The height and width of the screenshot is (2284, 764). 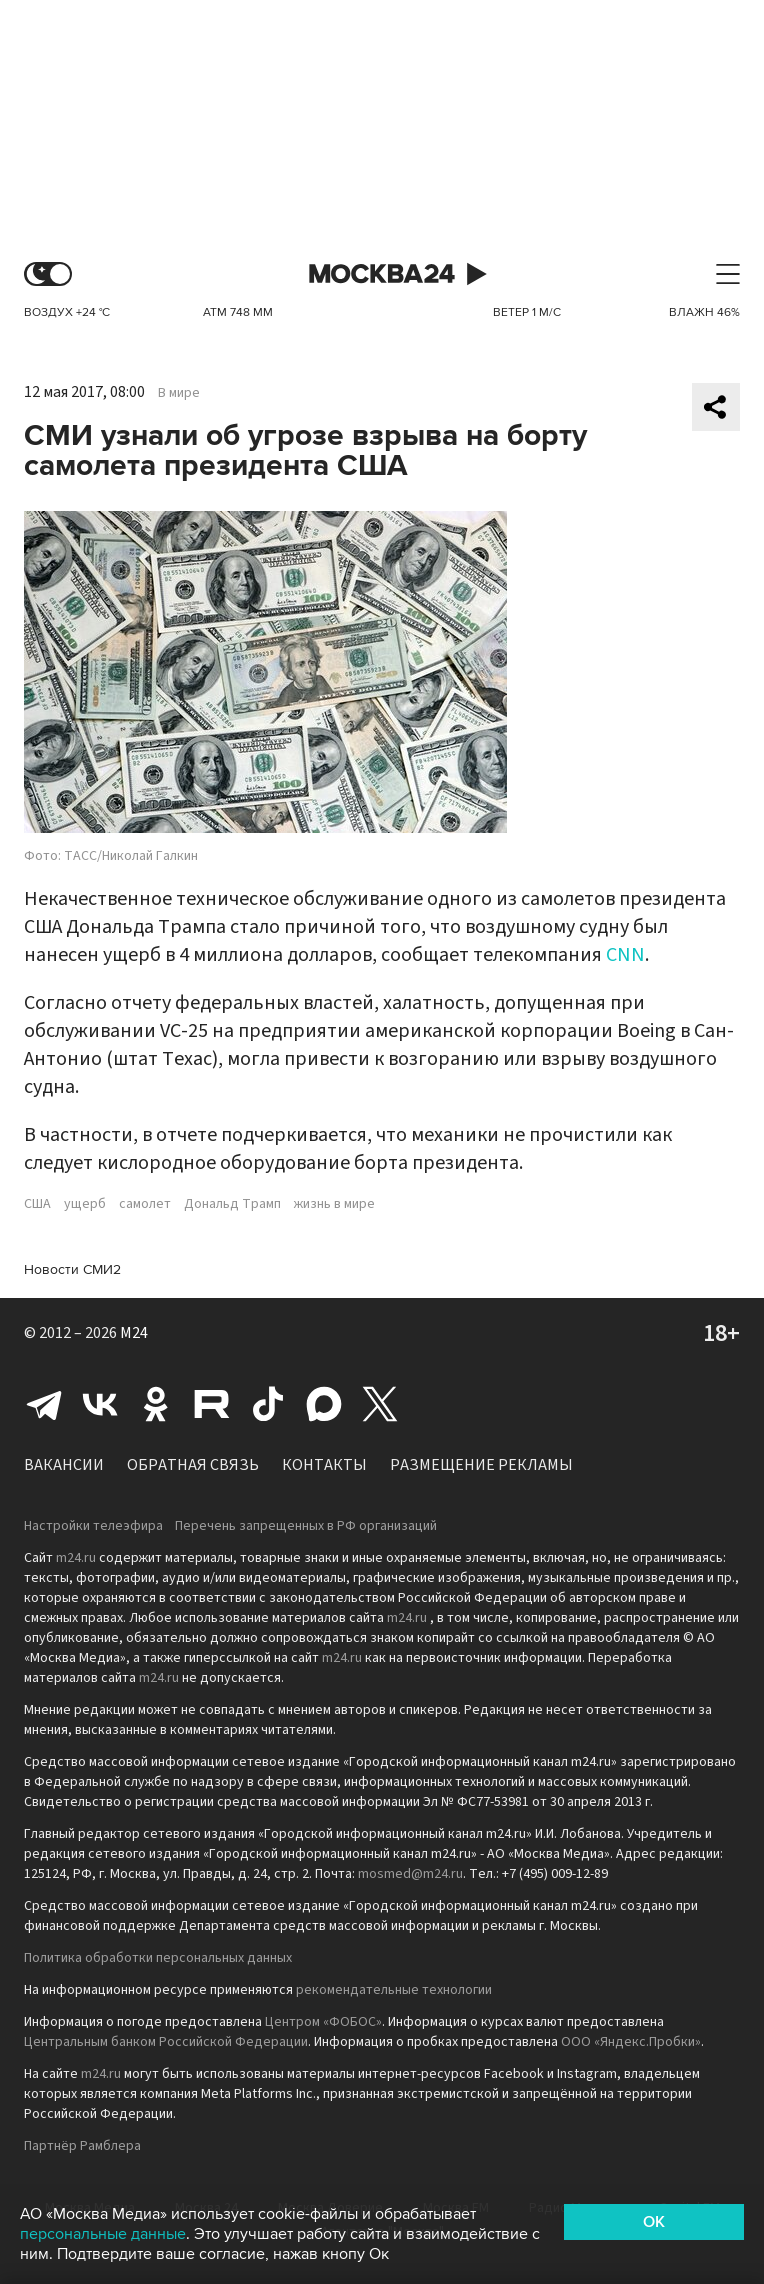 I want to click on США, so click(x=37, y=1204).